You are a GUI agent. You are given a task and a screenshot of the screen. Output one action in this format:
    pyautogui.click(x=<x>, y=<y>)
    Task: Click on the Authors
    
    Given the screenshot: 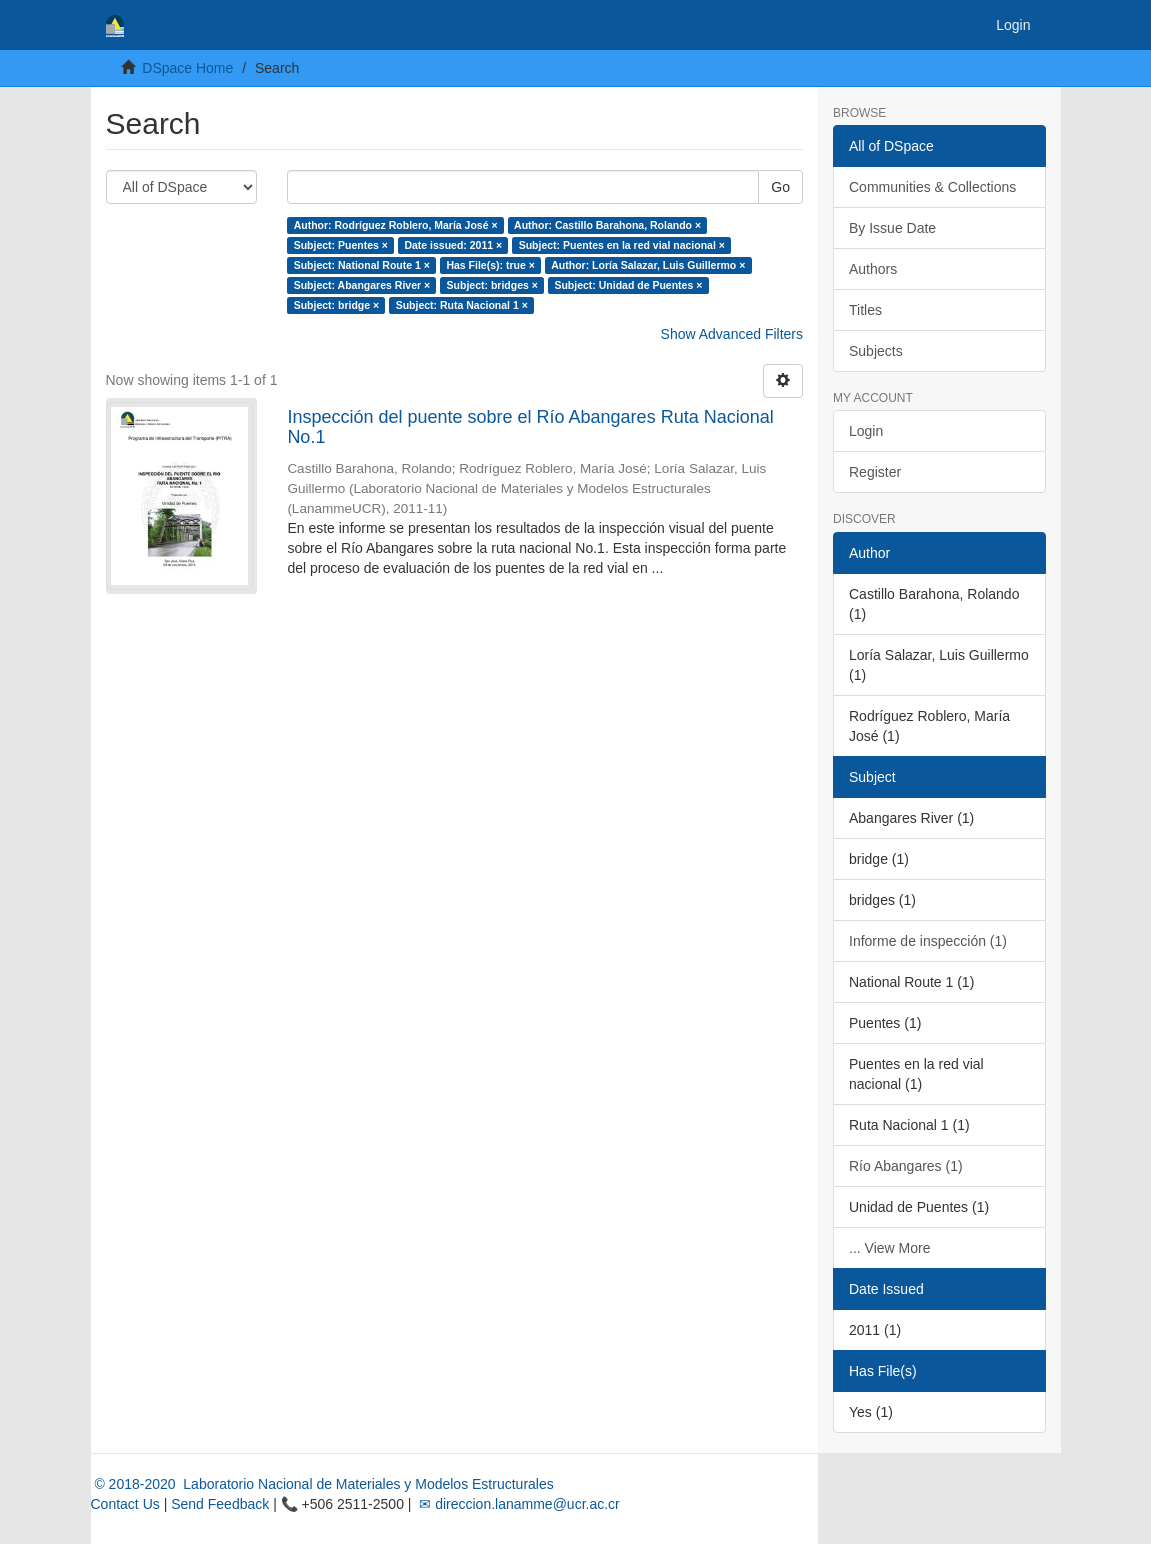 What is the action you would take?
    pyautogui.click(x=873, y=269)
    